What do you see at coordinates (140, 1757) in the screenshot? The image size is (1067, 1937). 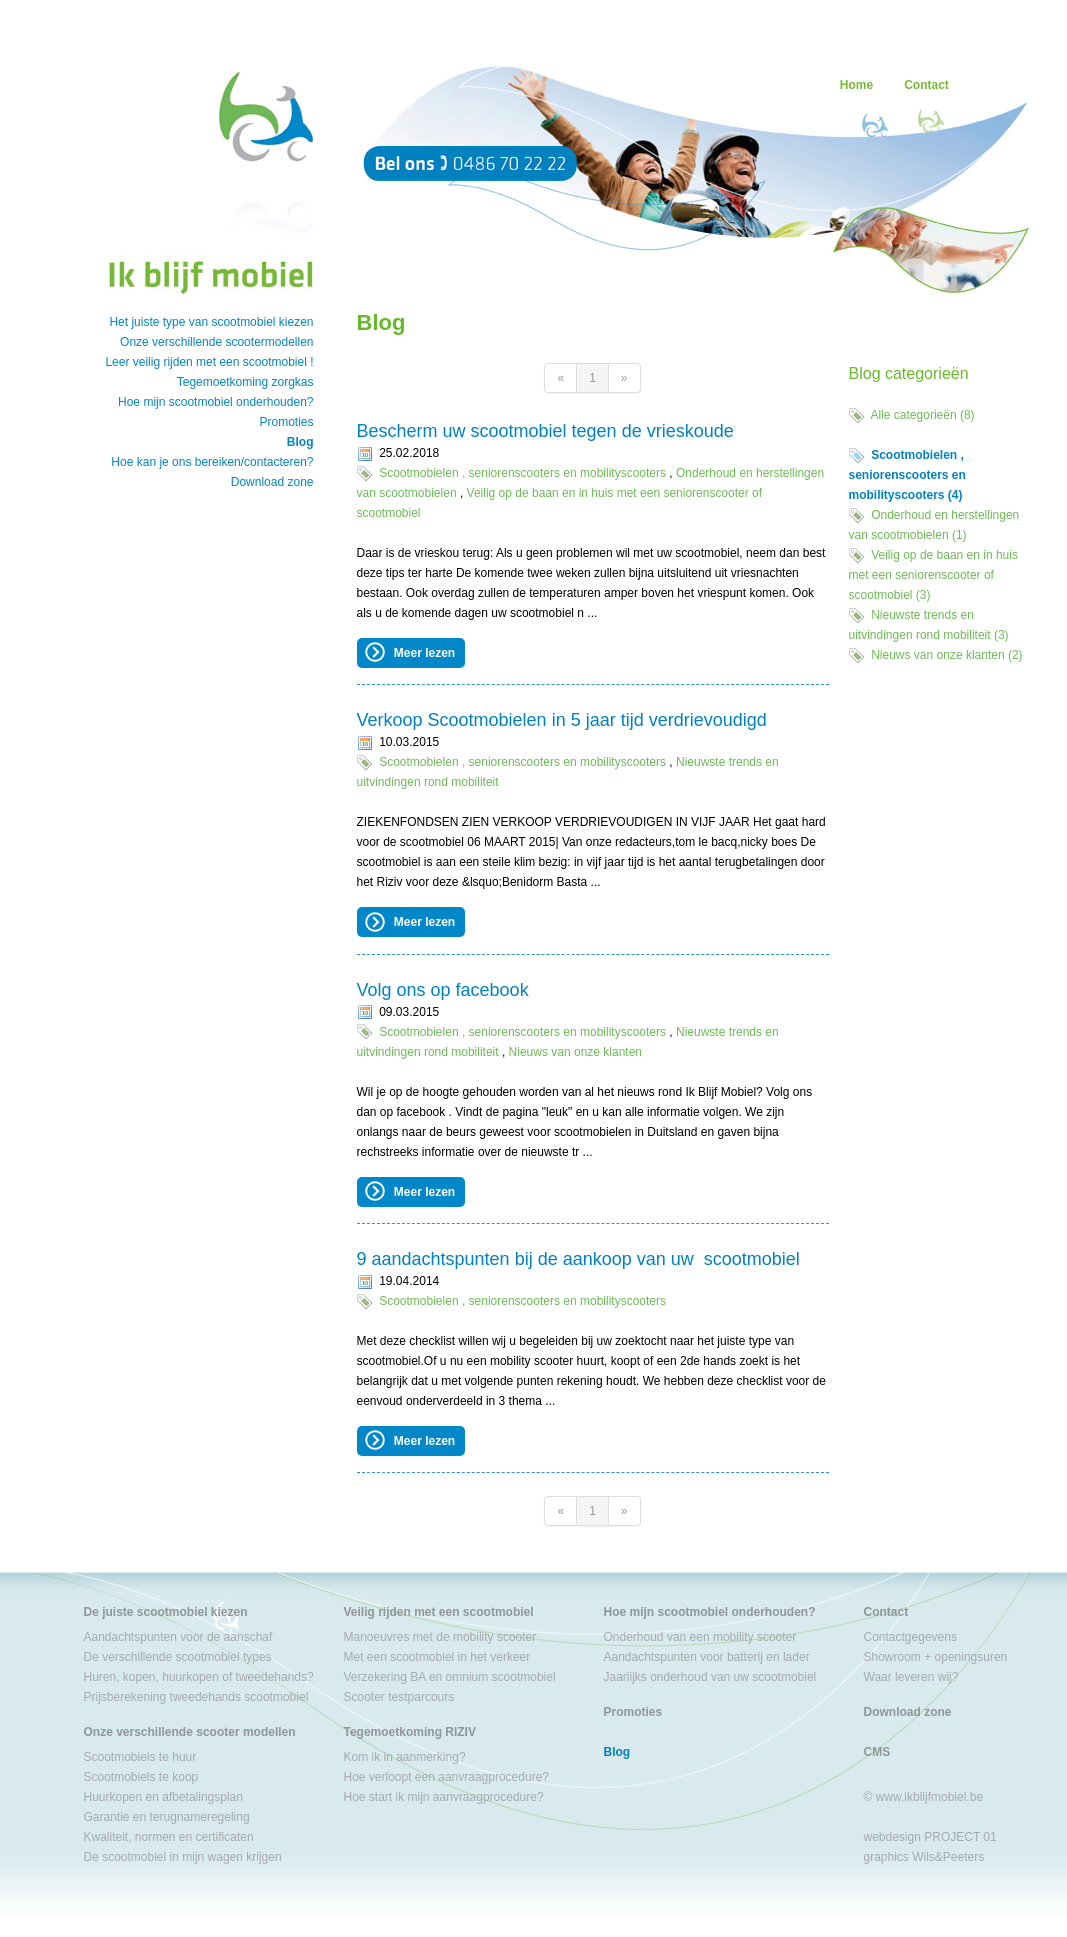 I see `Scootmobiels te huur` at bounding box center [140, 1757].